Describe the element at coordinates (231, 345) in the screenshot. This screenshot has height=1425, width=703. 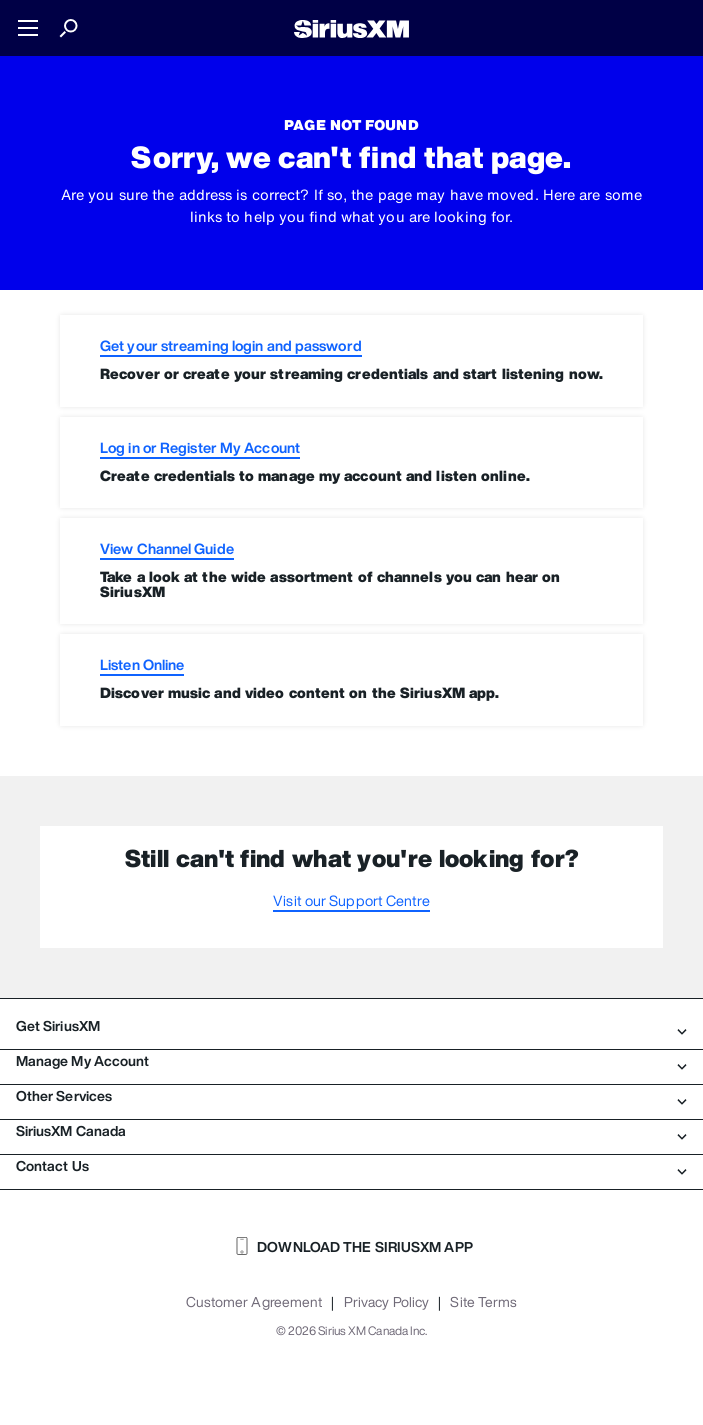
I see `Get your streaming login and password` at that location.